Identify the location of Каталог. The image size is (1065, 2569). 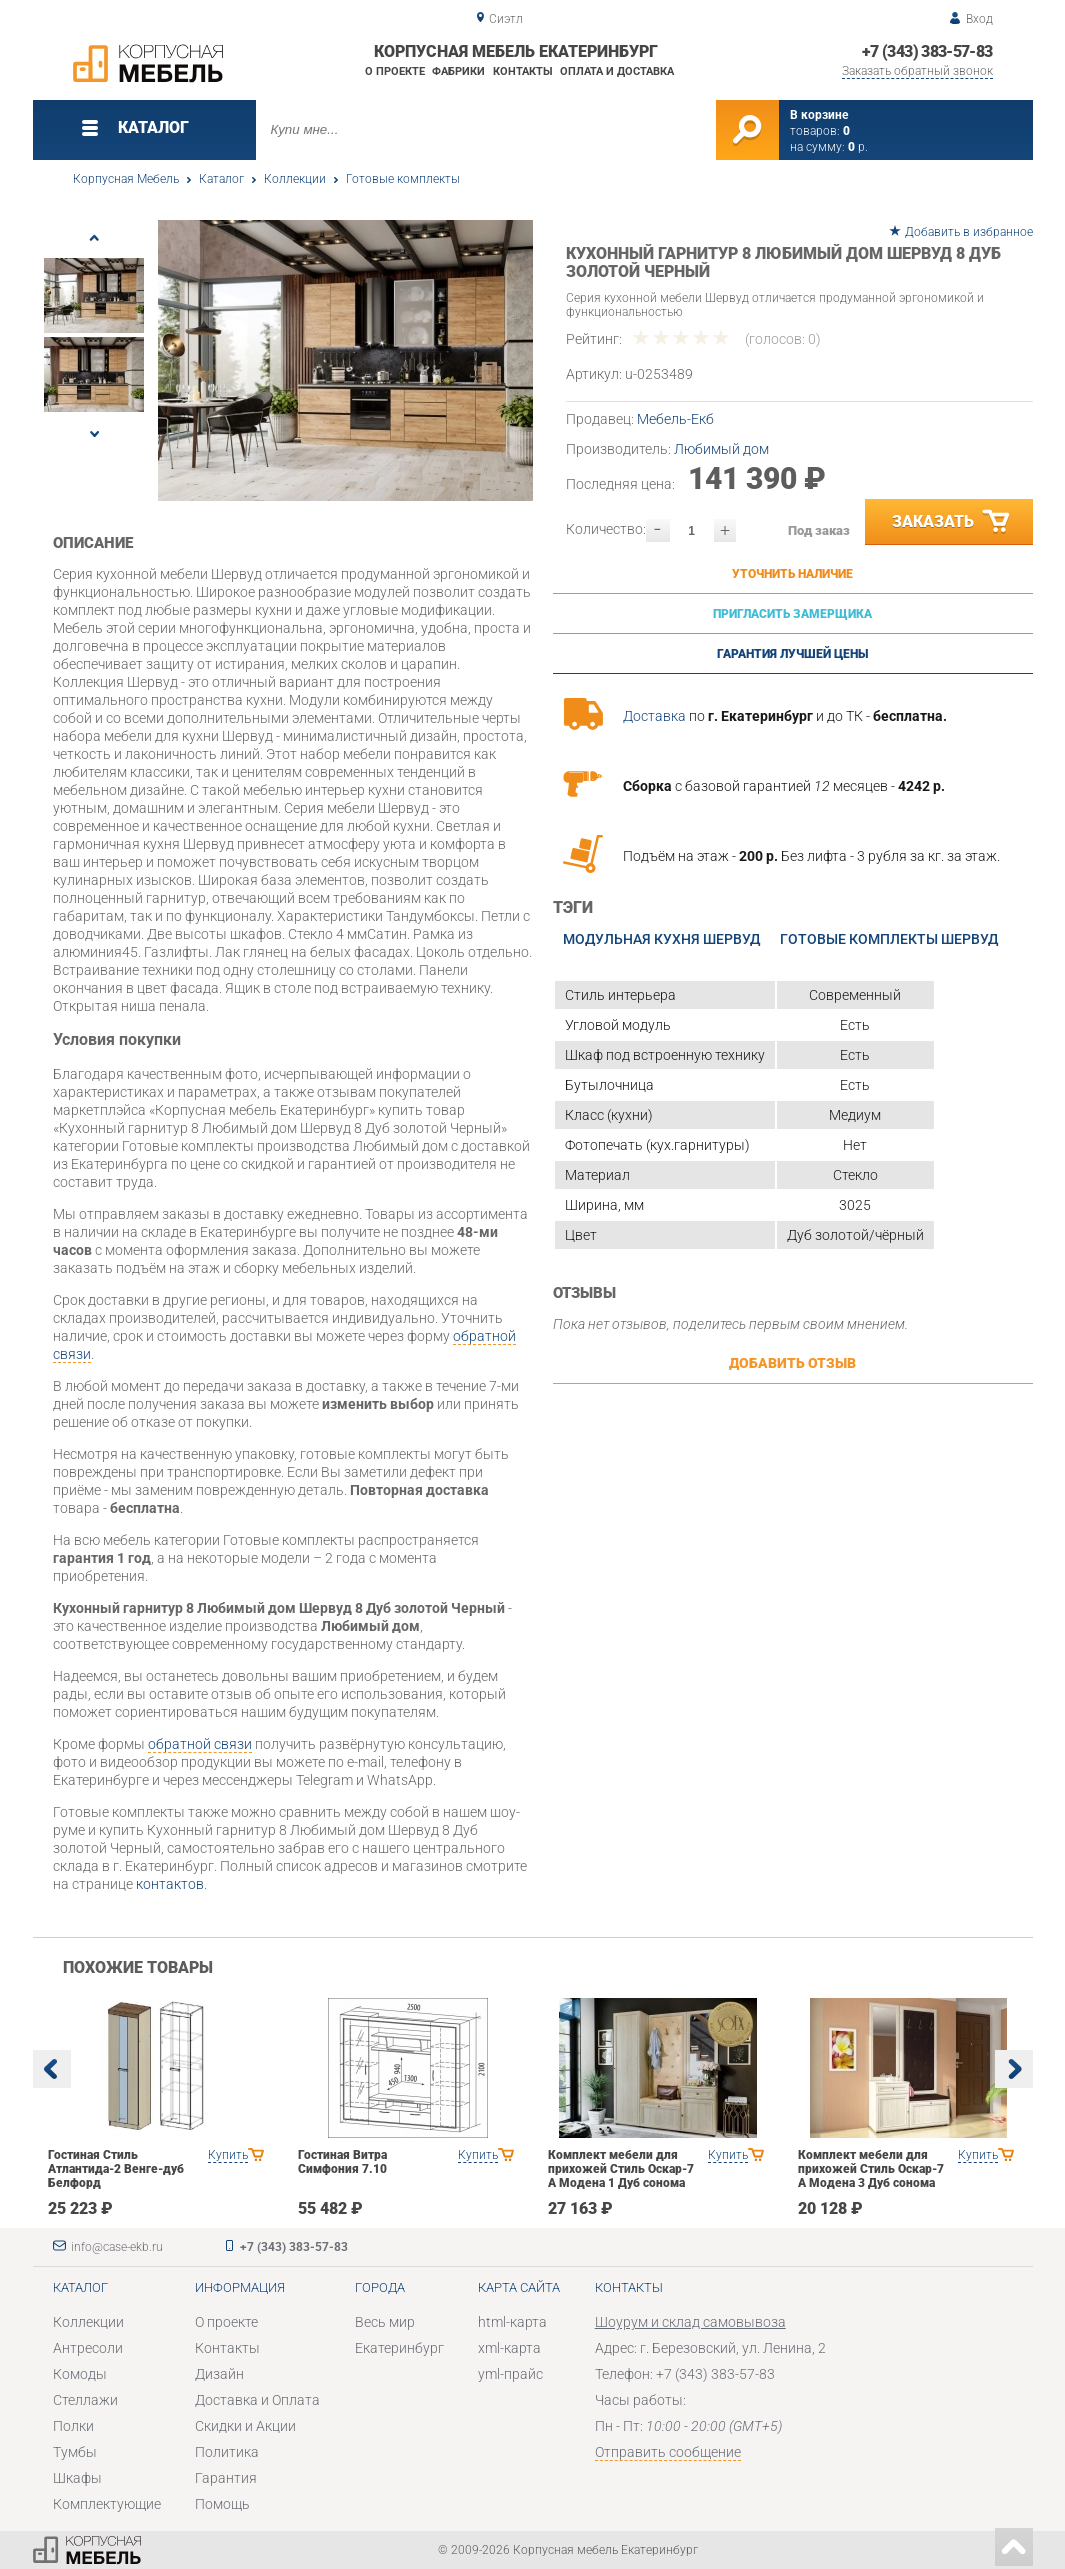
(221, 179).